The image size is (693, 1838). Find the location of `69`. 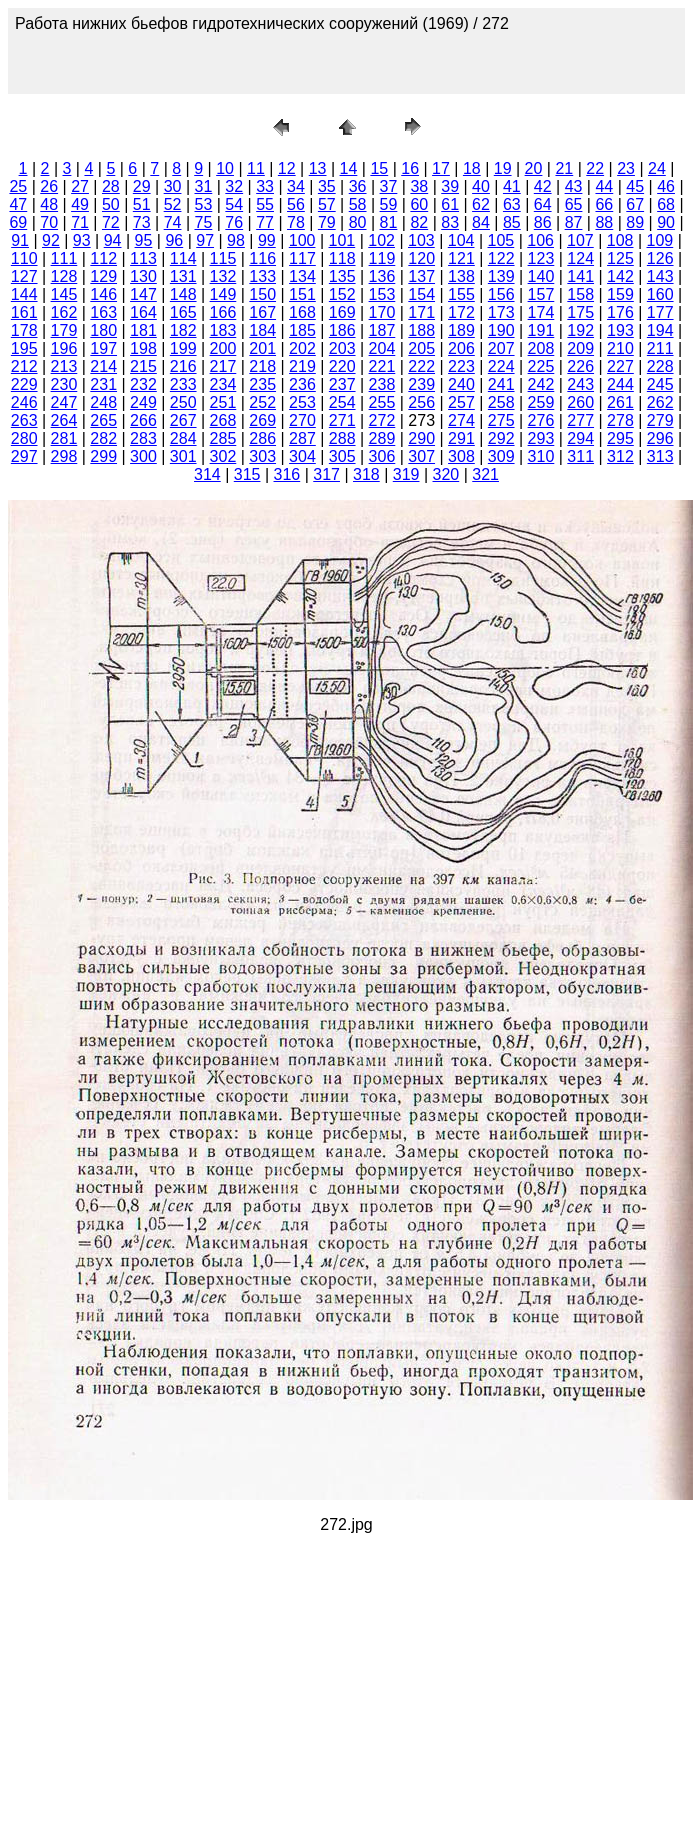

69 is located at coordinates (18, 222).